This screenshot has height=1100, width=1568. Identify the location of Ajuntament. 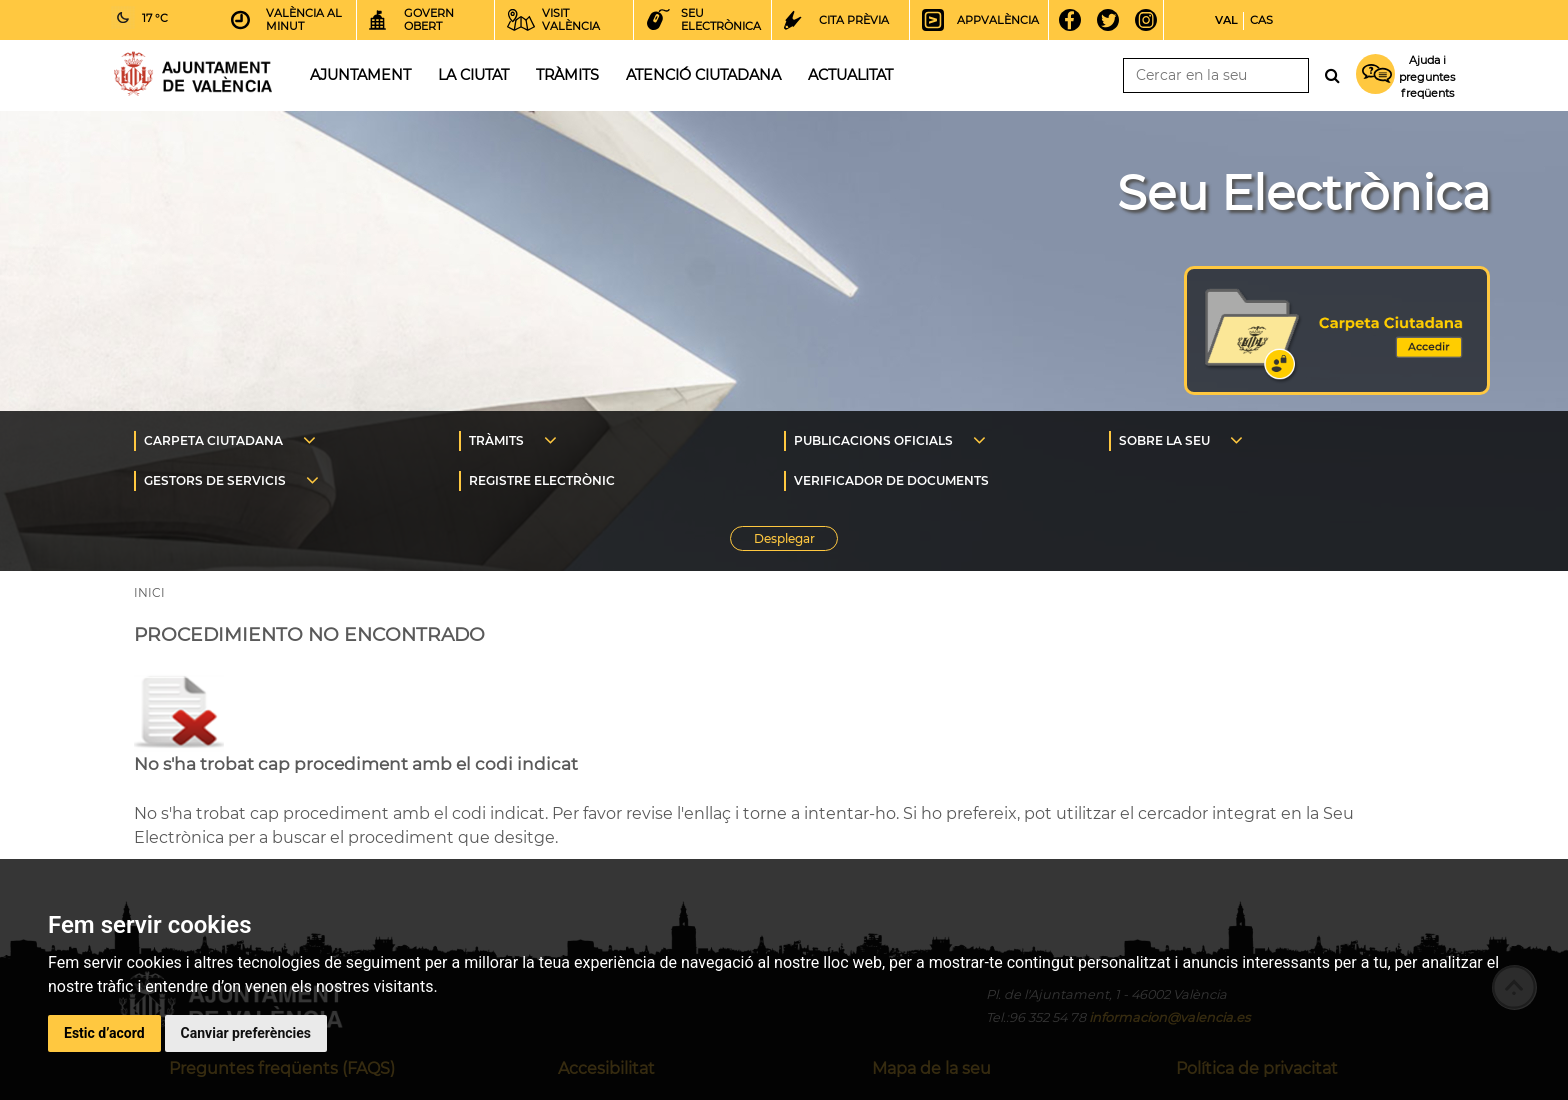
(360, 75).